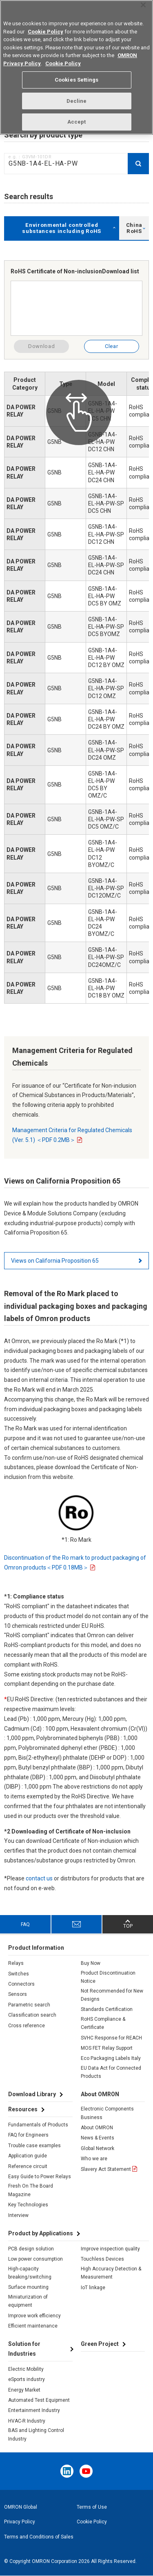  What do you see at coordinates (97, 2138) in the screenshot?
I see `News & Events` at bounding box center [97, 2138].